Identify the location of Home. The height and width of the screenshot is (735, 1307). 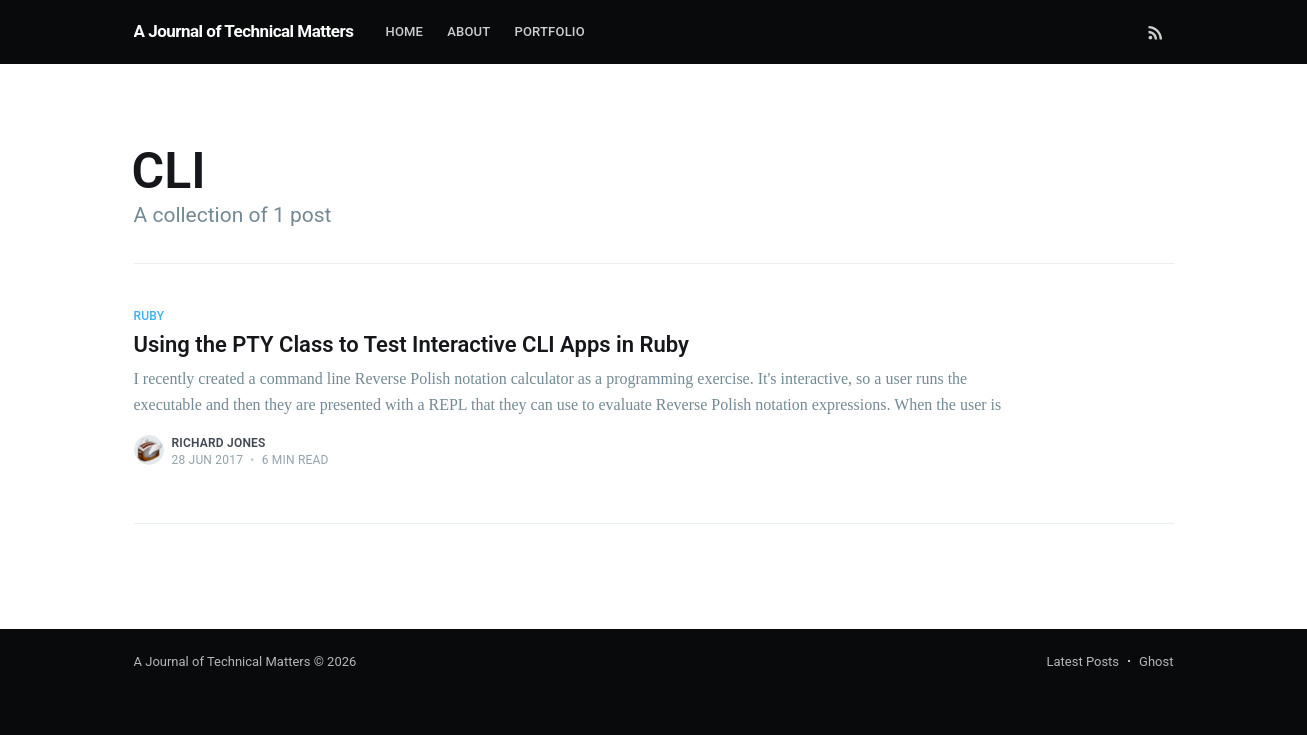
(404, 31).